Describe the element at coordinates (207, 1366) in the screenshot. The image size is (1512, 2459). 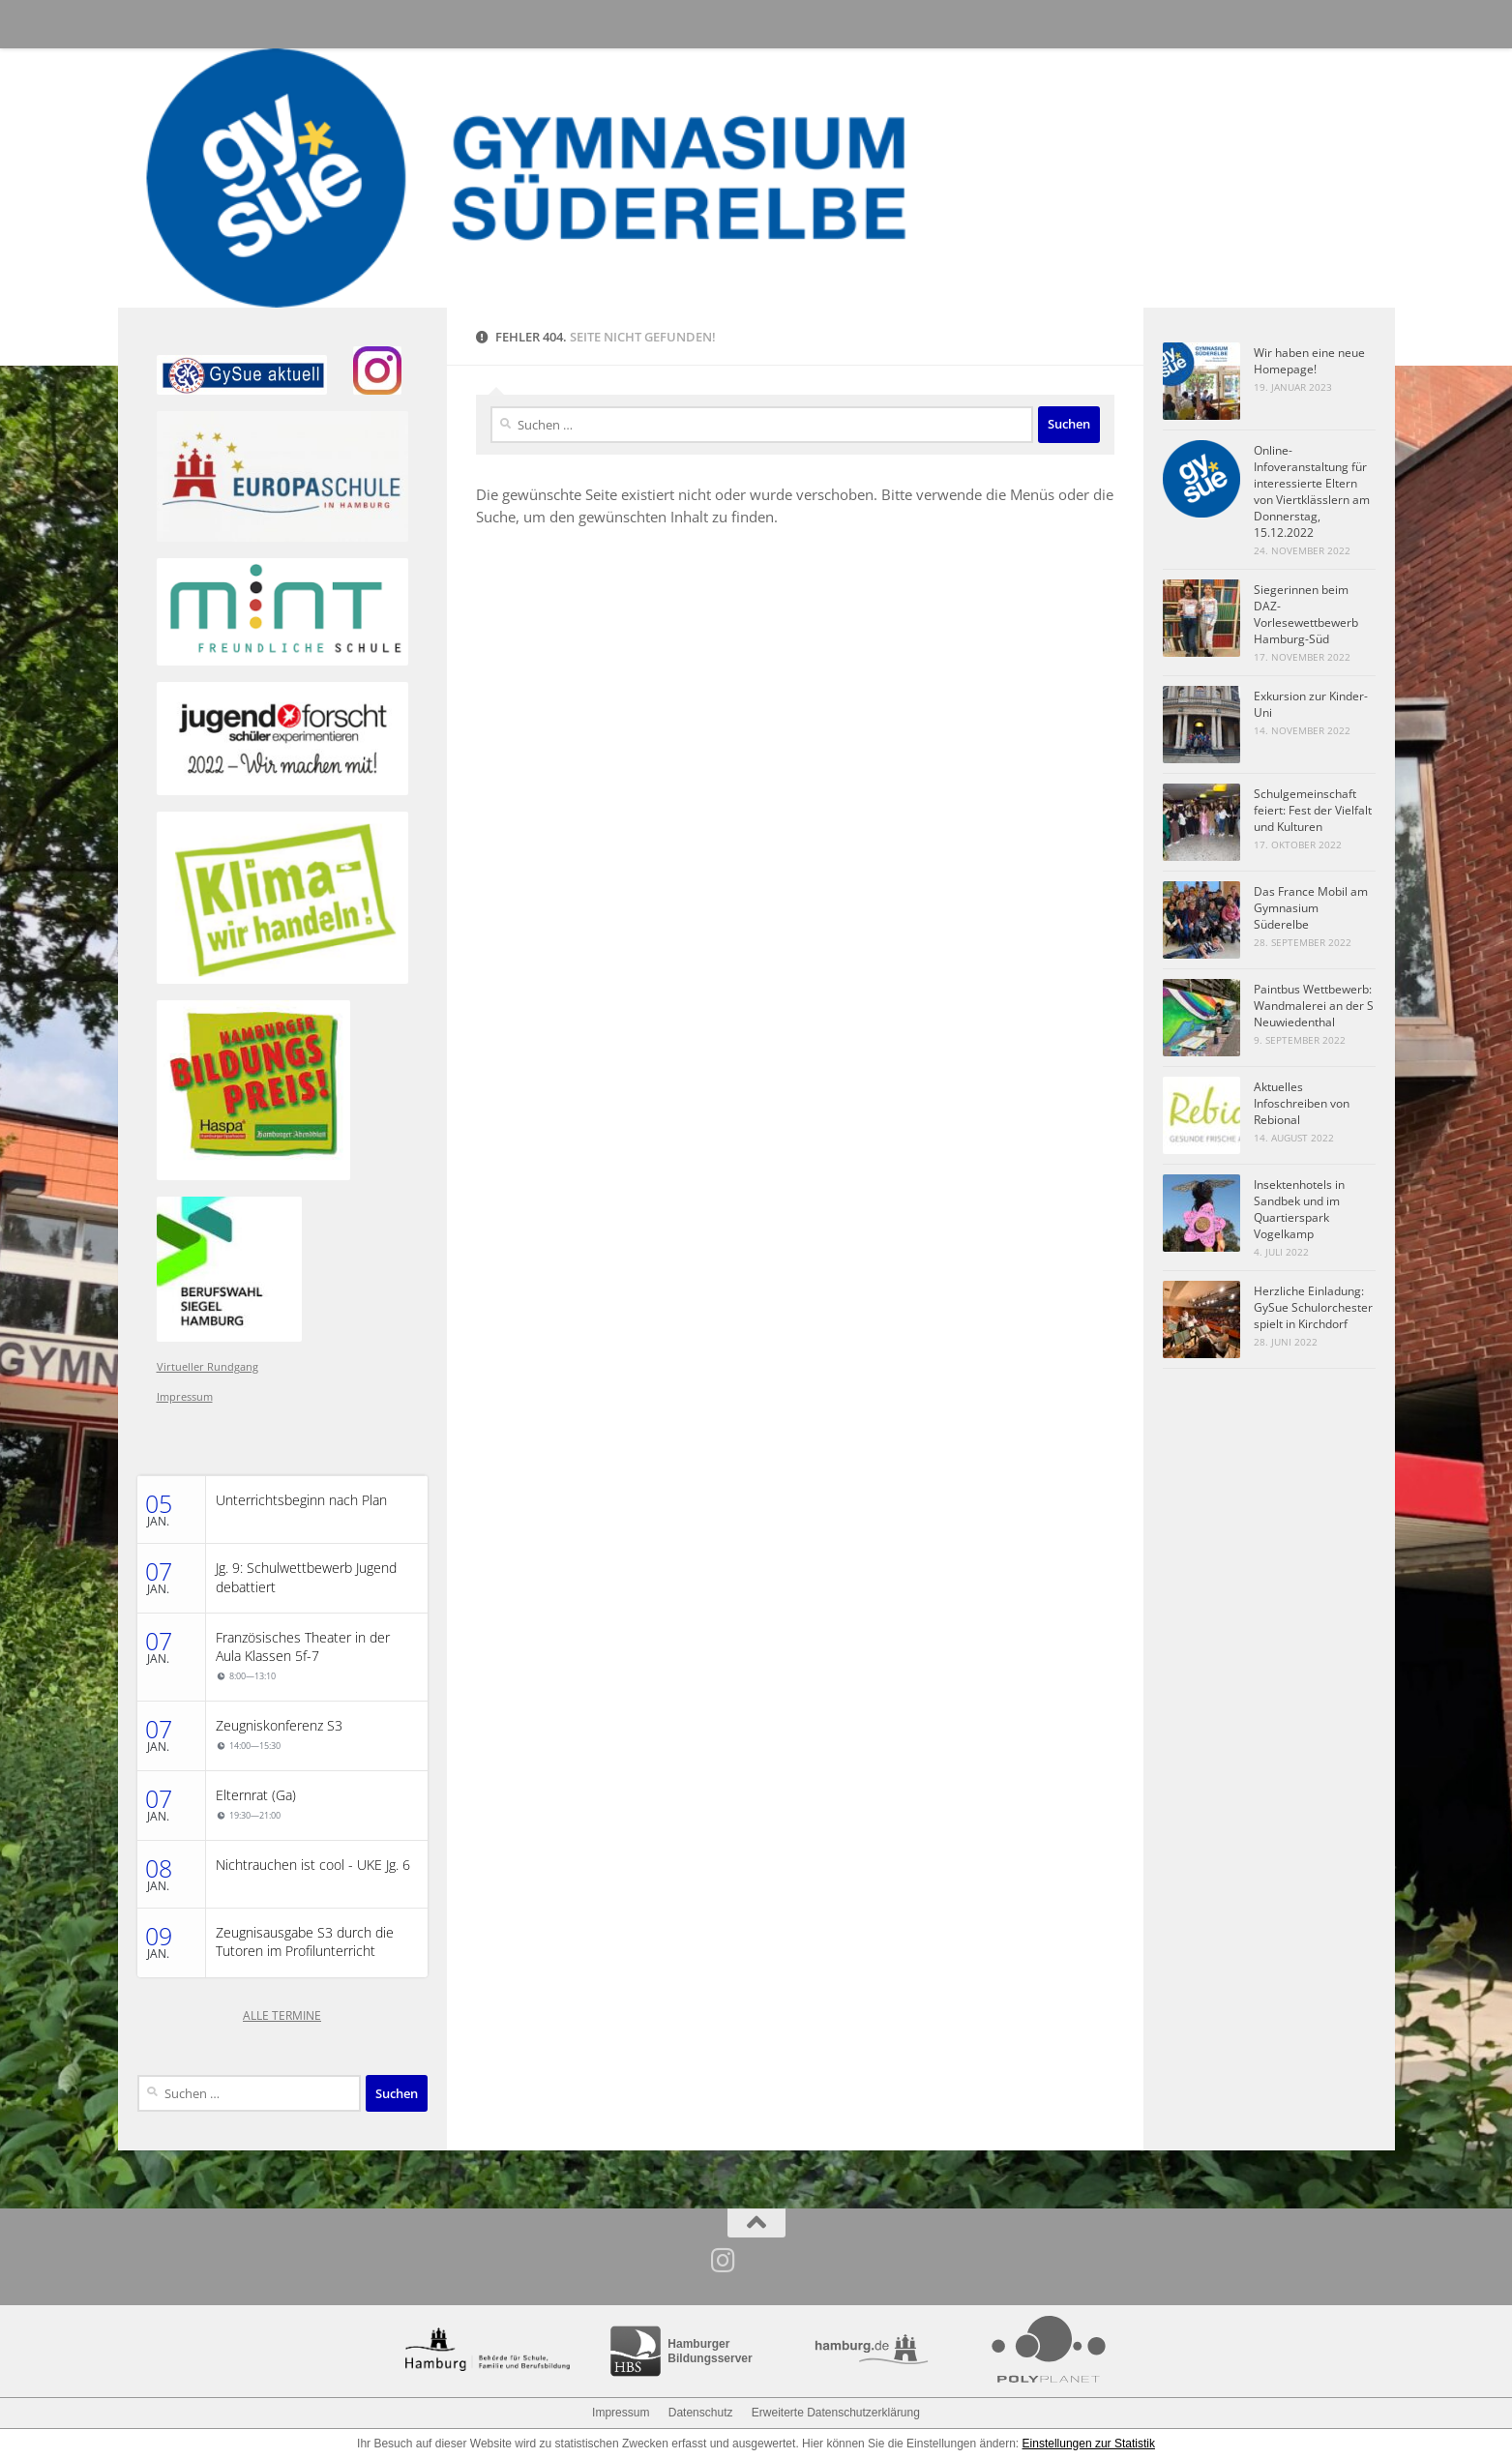
I see `Virtueller Rundgang` at that location.